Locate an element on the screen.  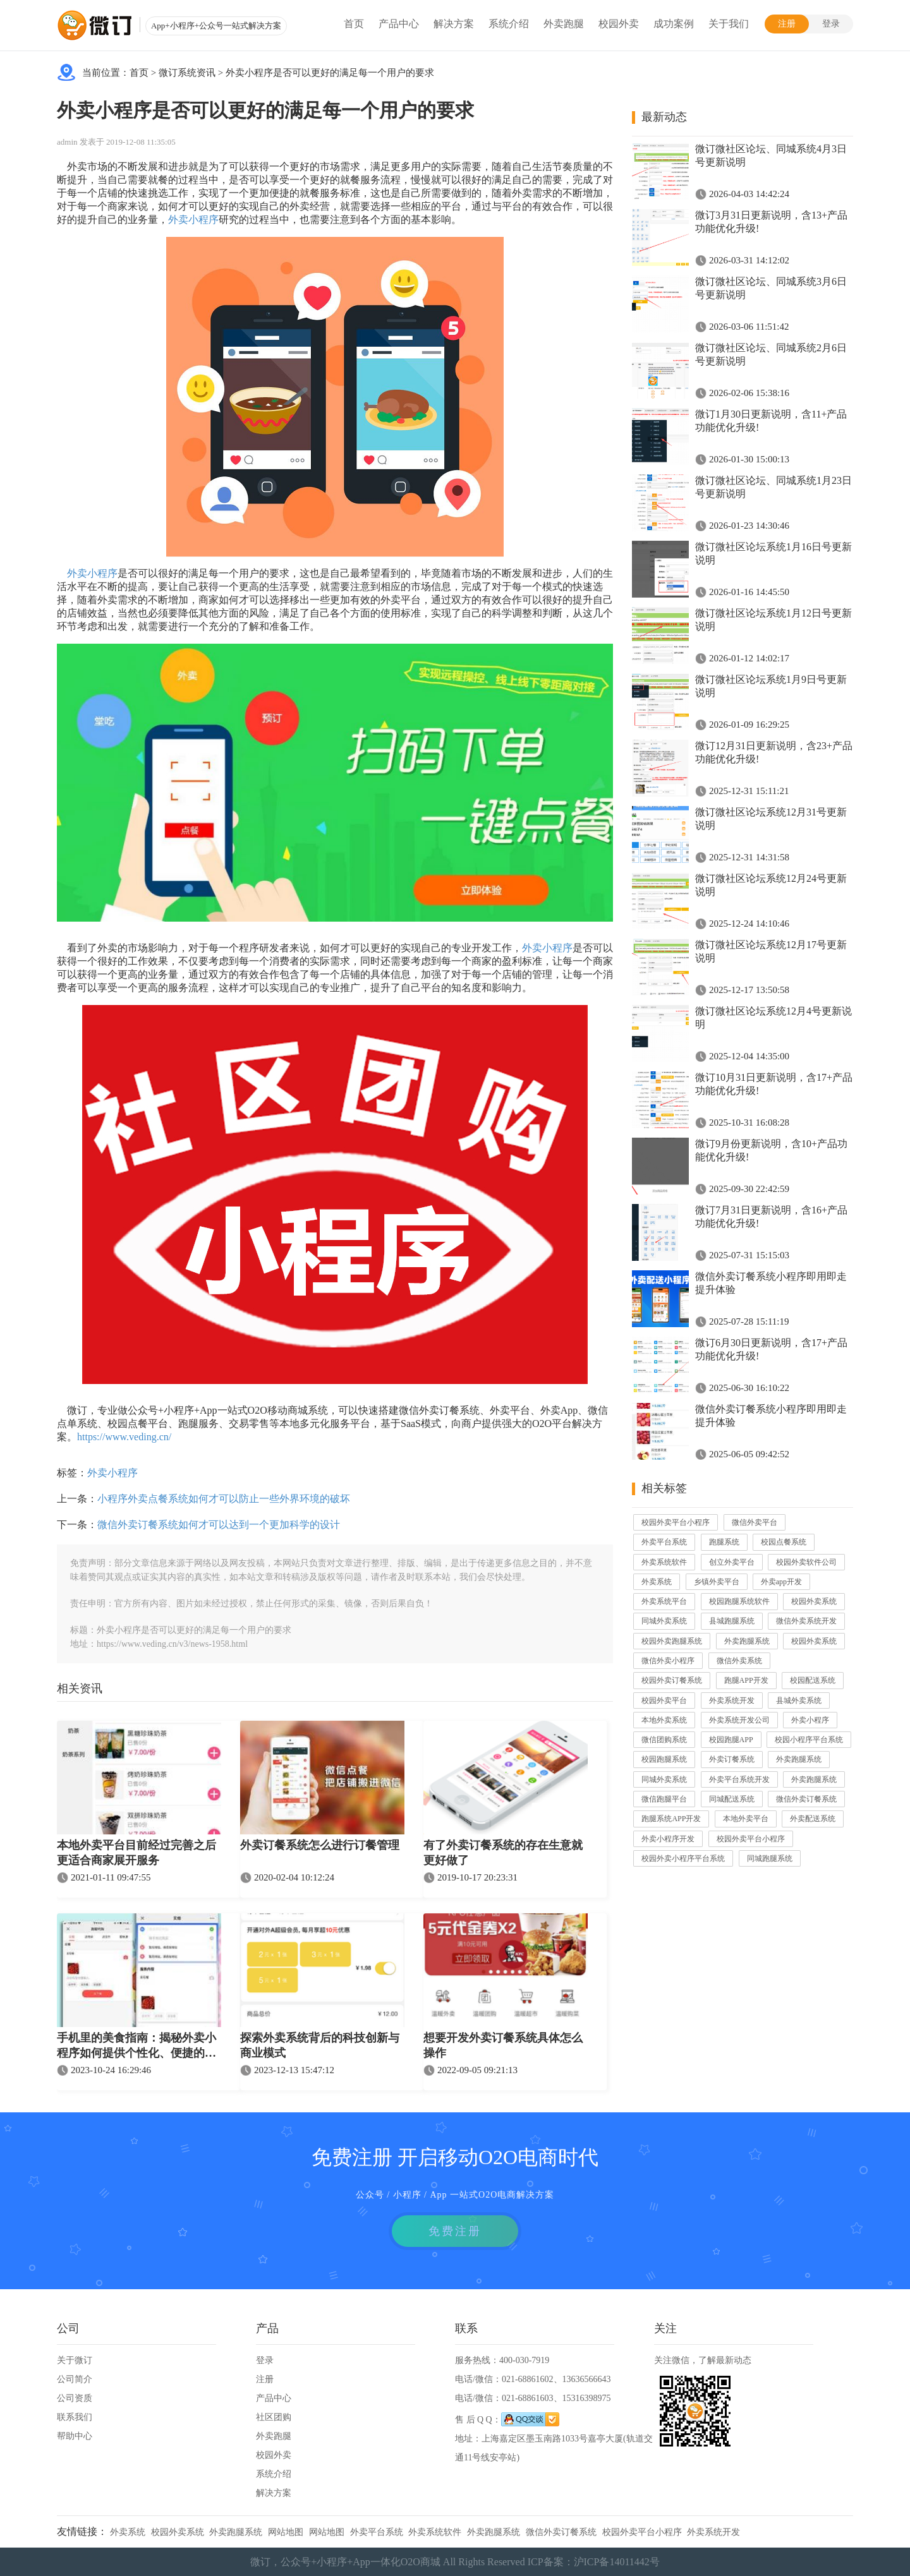
微信外卖系统开发 is located at coordinates (806, 1620).